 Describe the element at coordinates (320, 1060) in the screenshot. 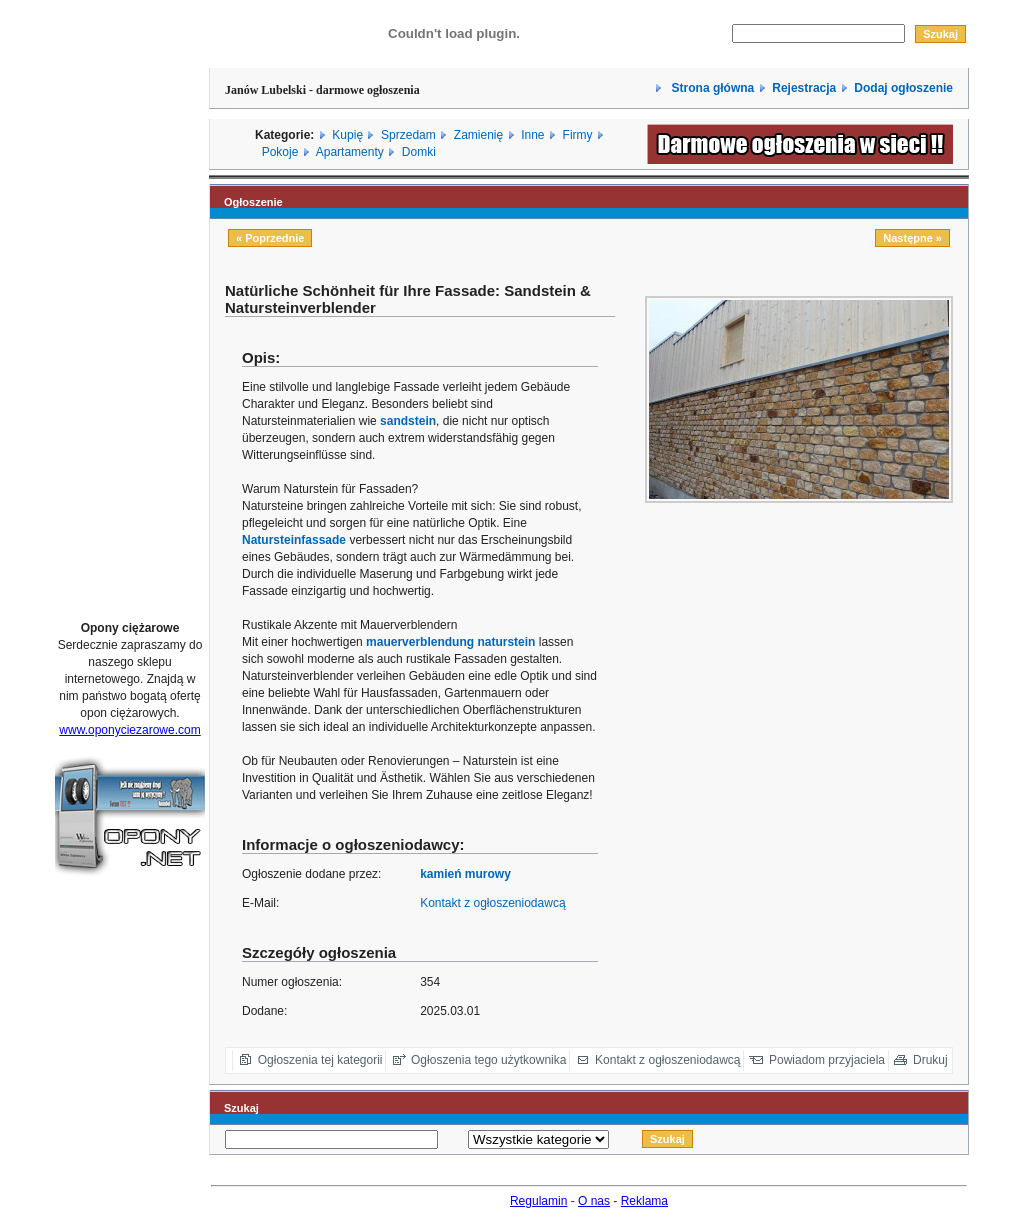

I see `Ogłoszenia tej kategorii` at that location.